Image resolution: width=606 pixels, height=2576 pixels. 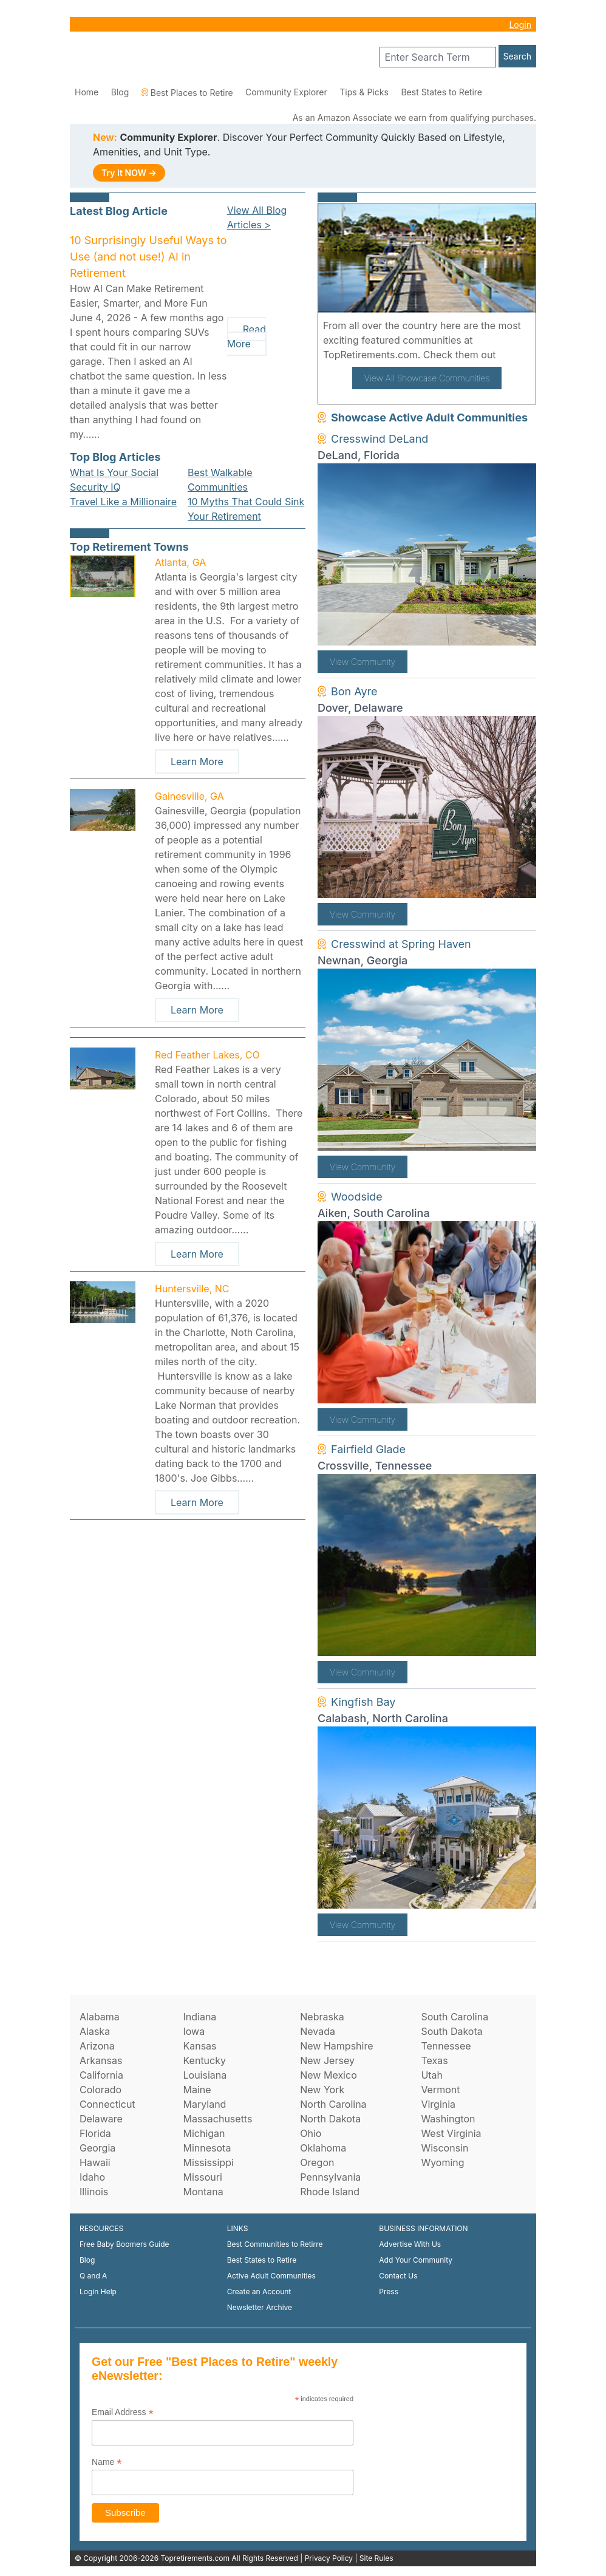 I want to click on Atlanta, GA, so click(x=180, y=562).